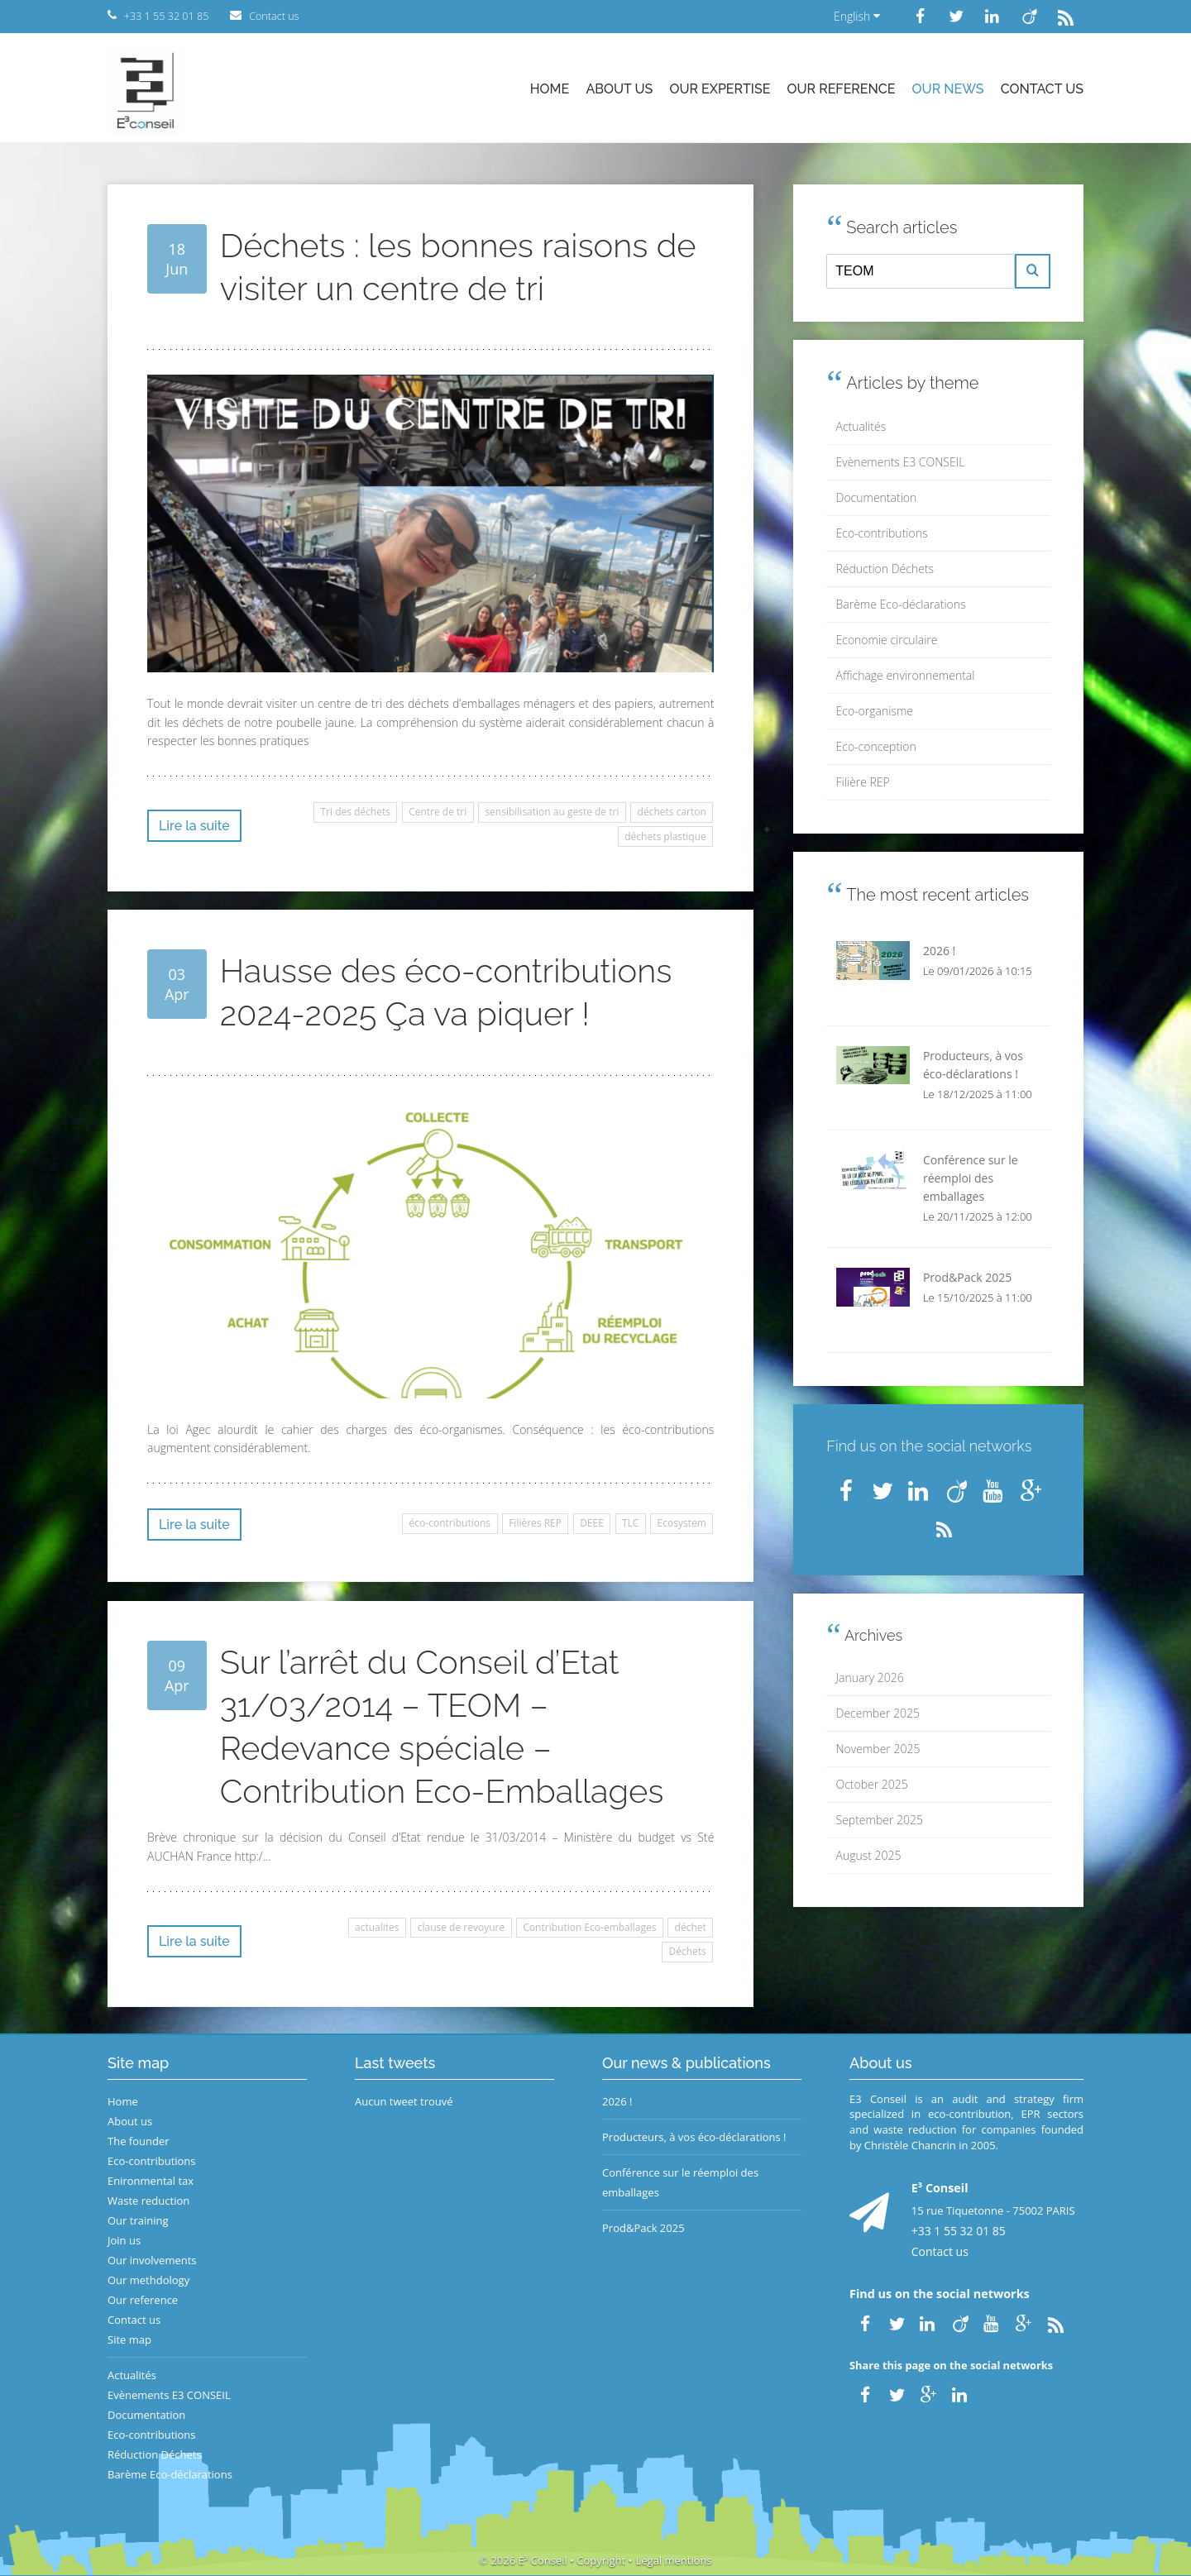  Describe the element at coordinates (550, 89) in the screenshot. I see `Home` at that location.